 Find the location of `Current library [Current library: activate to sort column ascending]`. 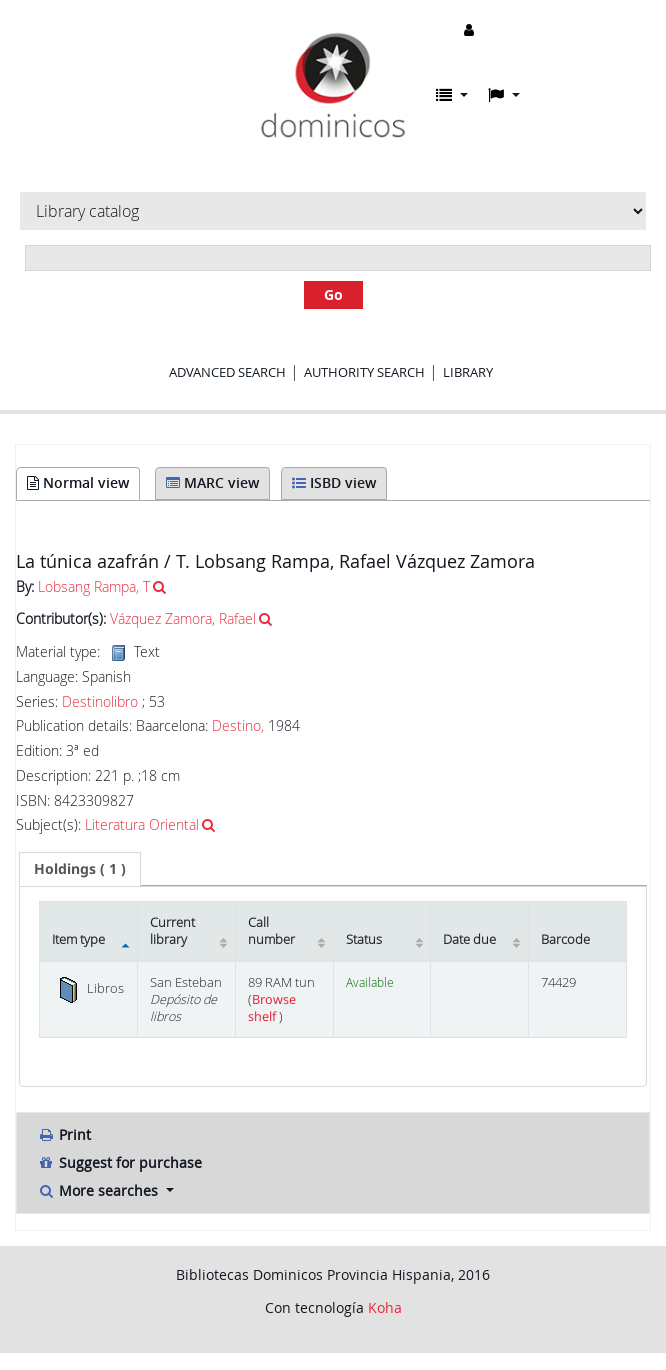

Current library [Current library: activate to sort column ascending] is located at coordinates (172, 931).